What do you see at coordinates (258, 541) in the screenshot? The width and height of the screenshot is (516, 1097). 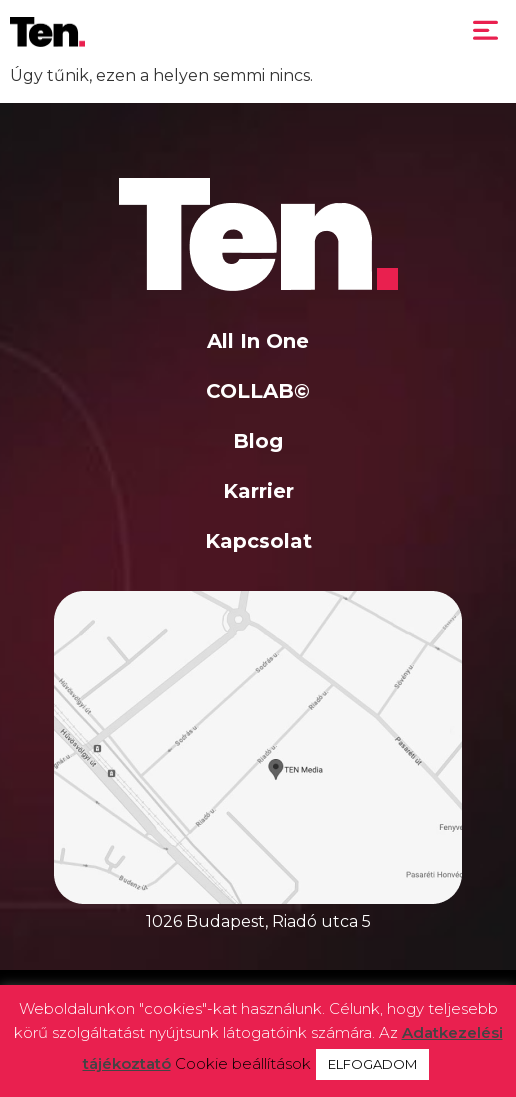 I see `Kapcsolat` at bounding box center [258, 541].